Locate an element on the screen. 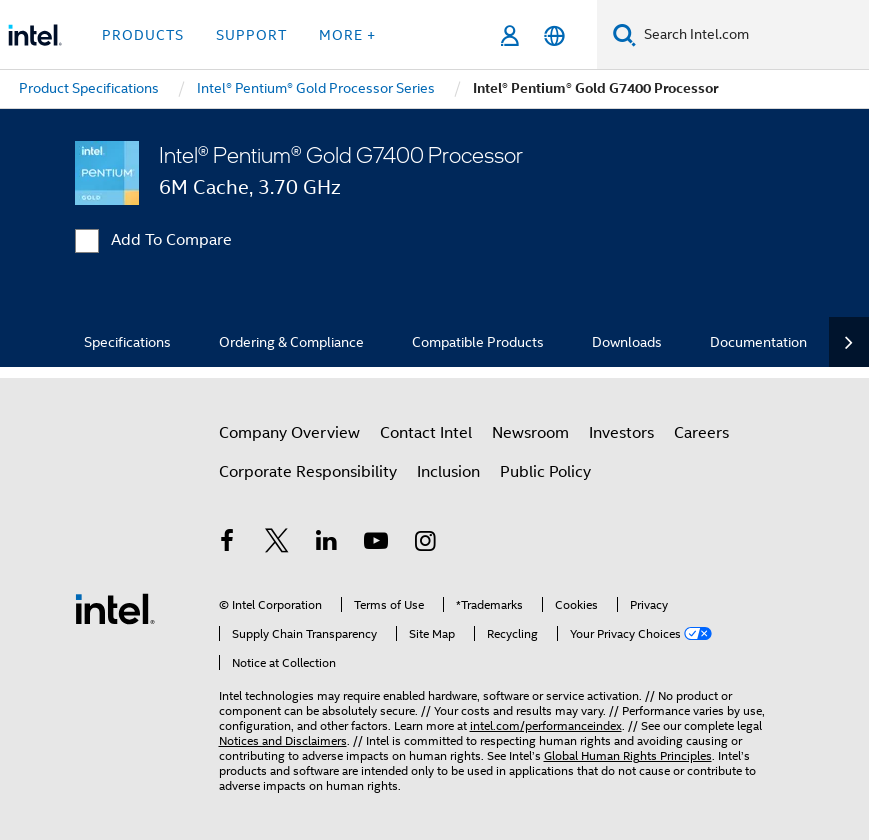 The height and width of the screenshot is (840, 869). Support [button] is located at coordinates (251, 35).